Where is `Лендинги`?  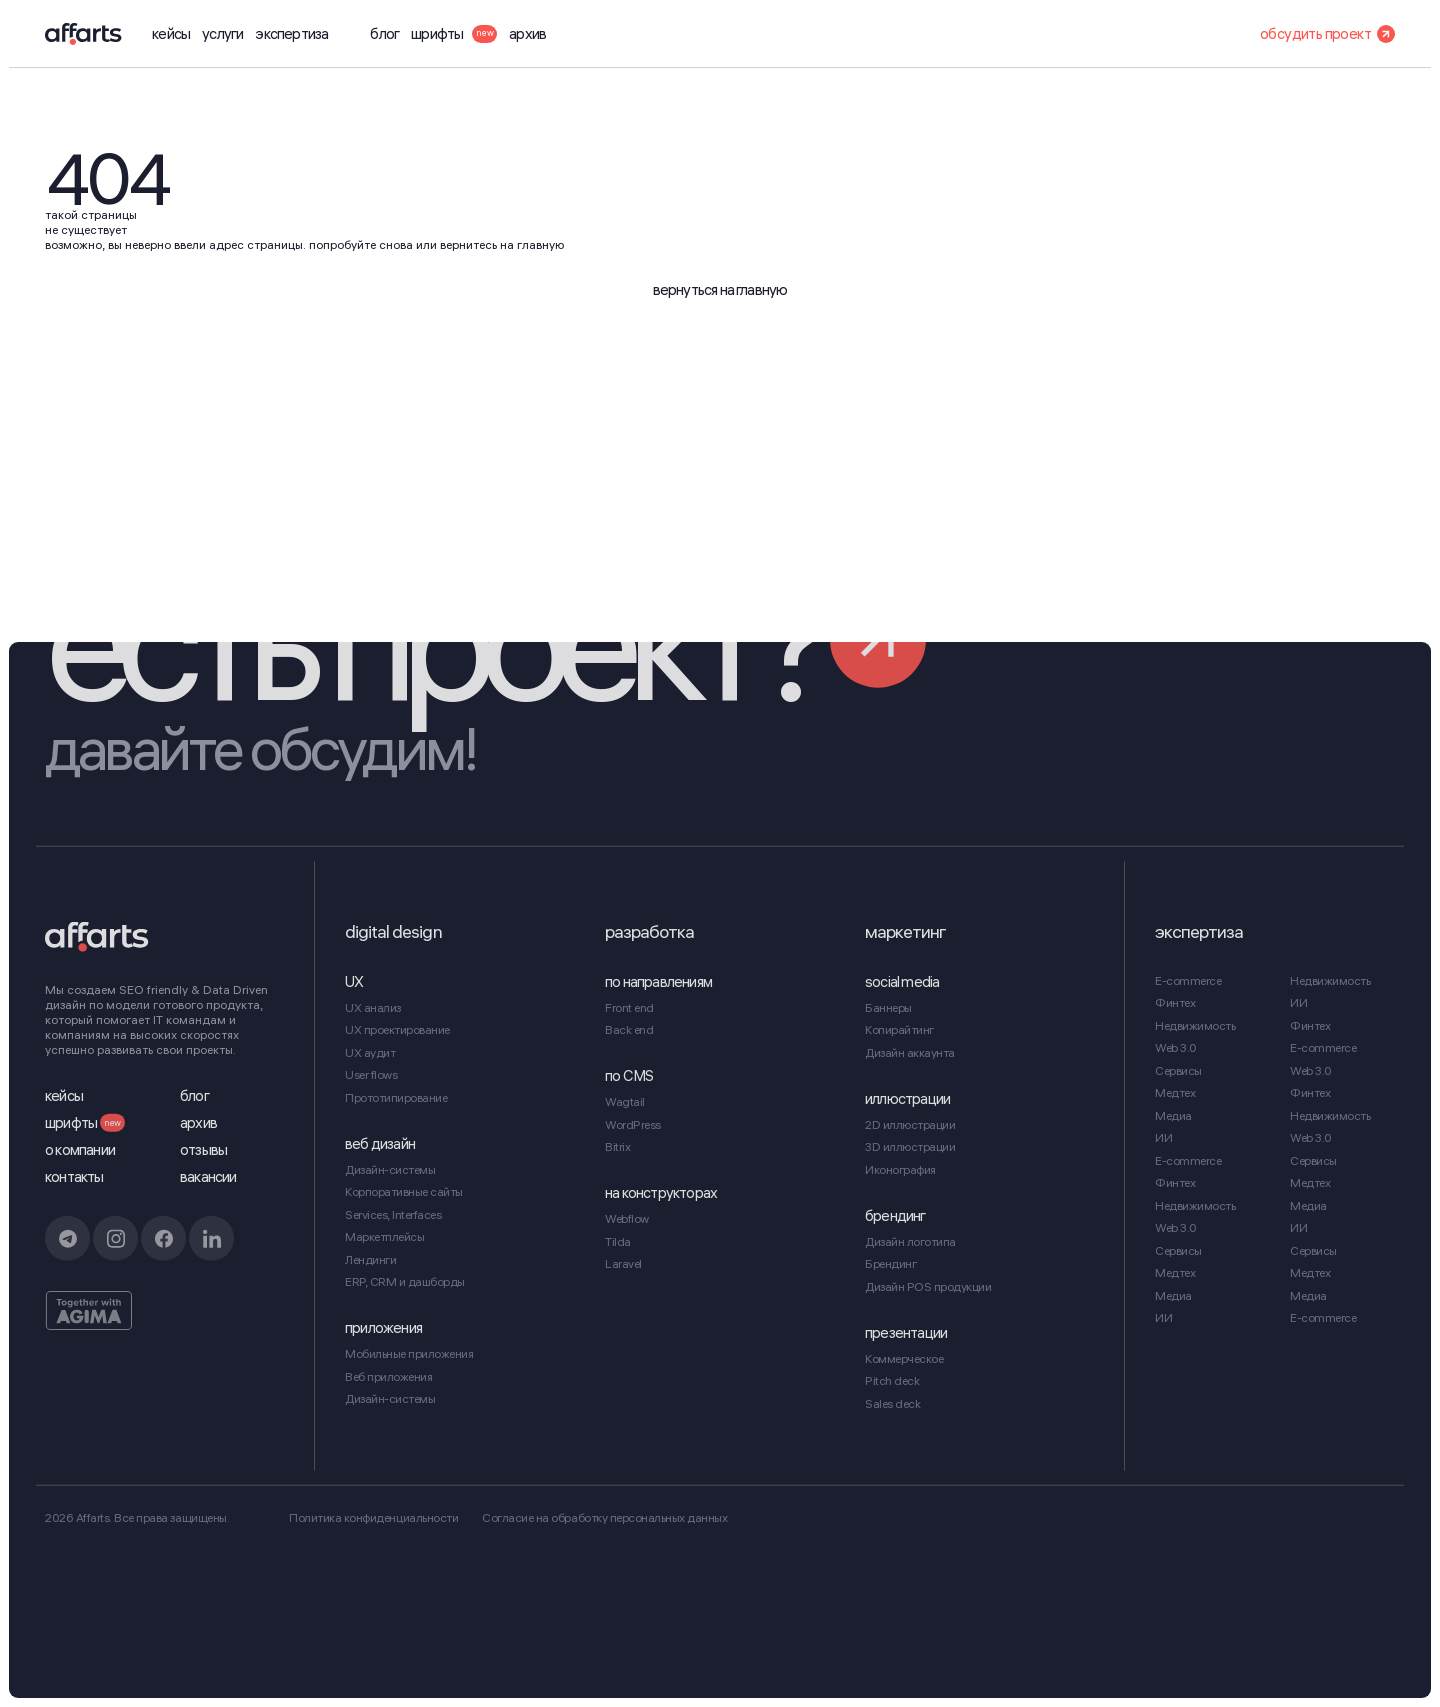
Лендинги is located at coordinates (370, 1259).